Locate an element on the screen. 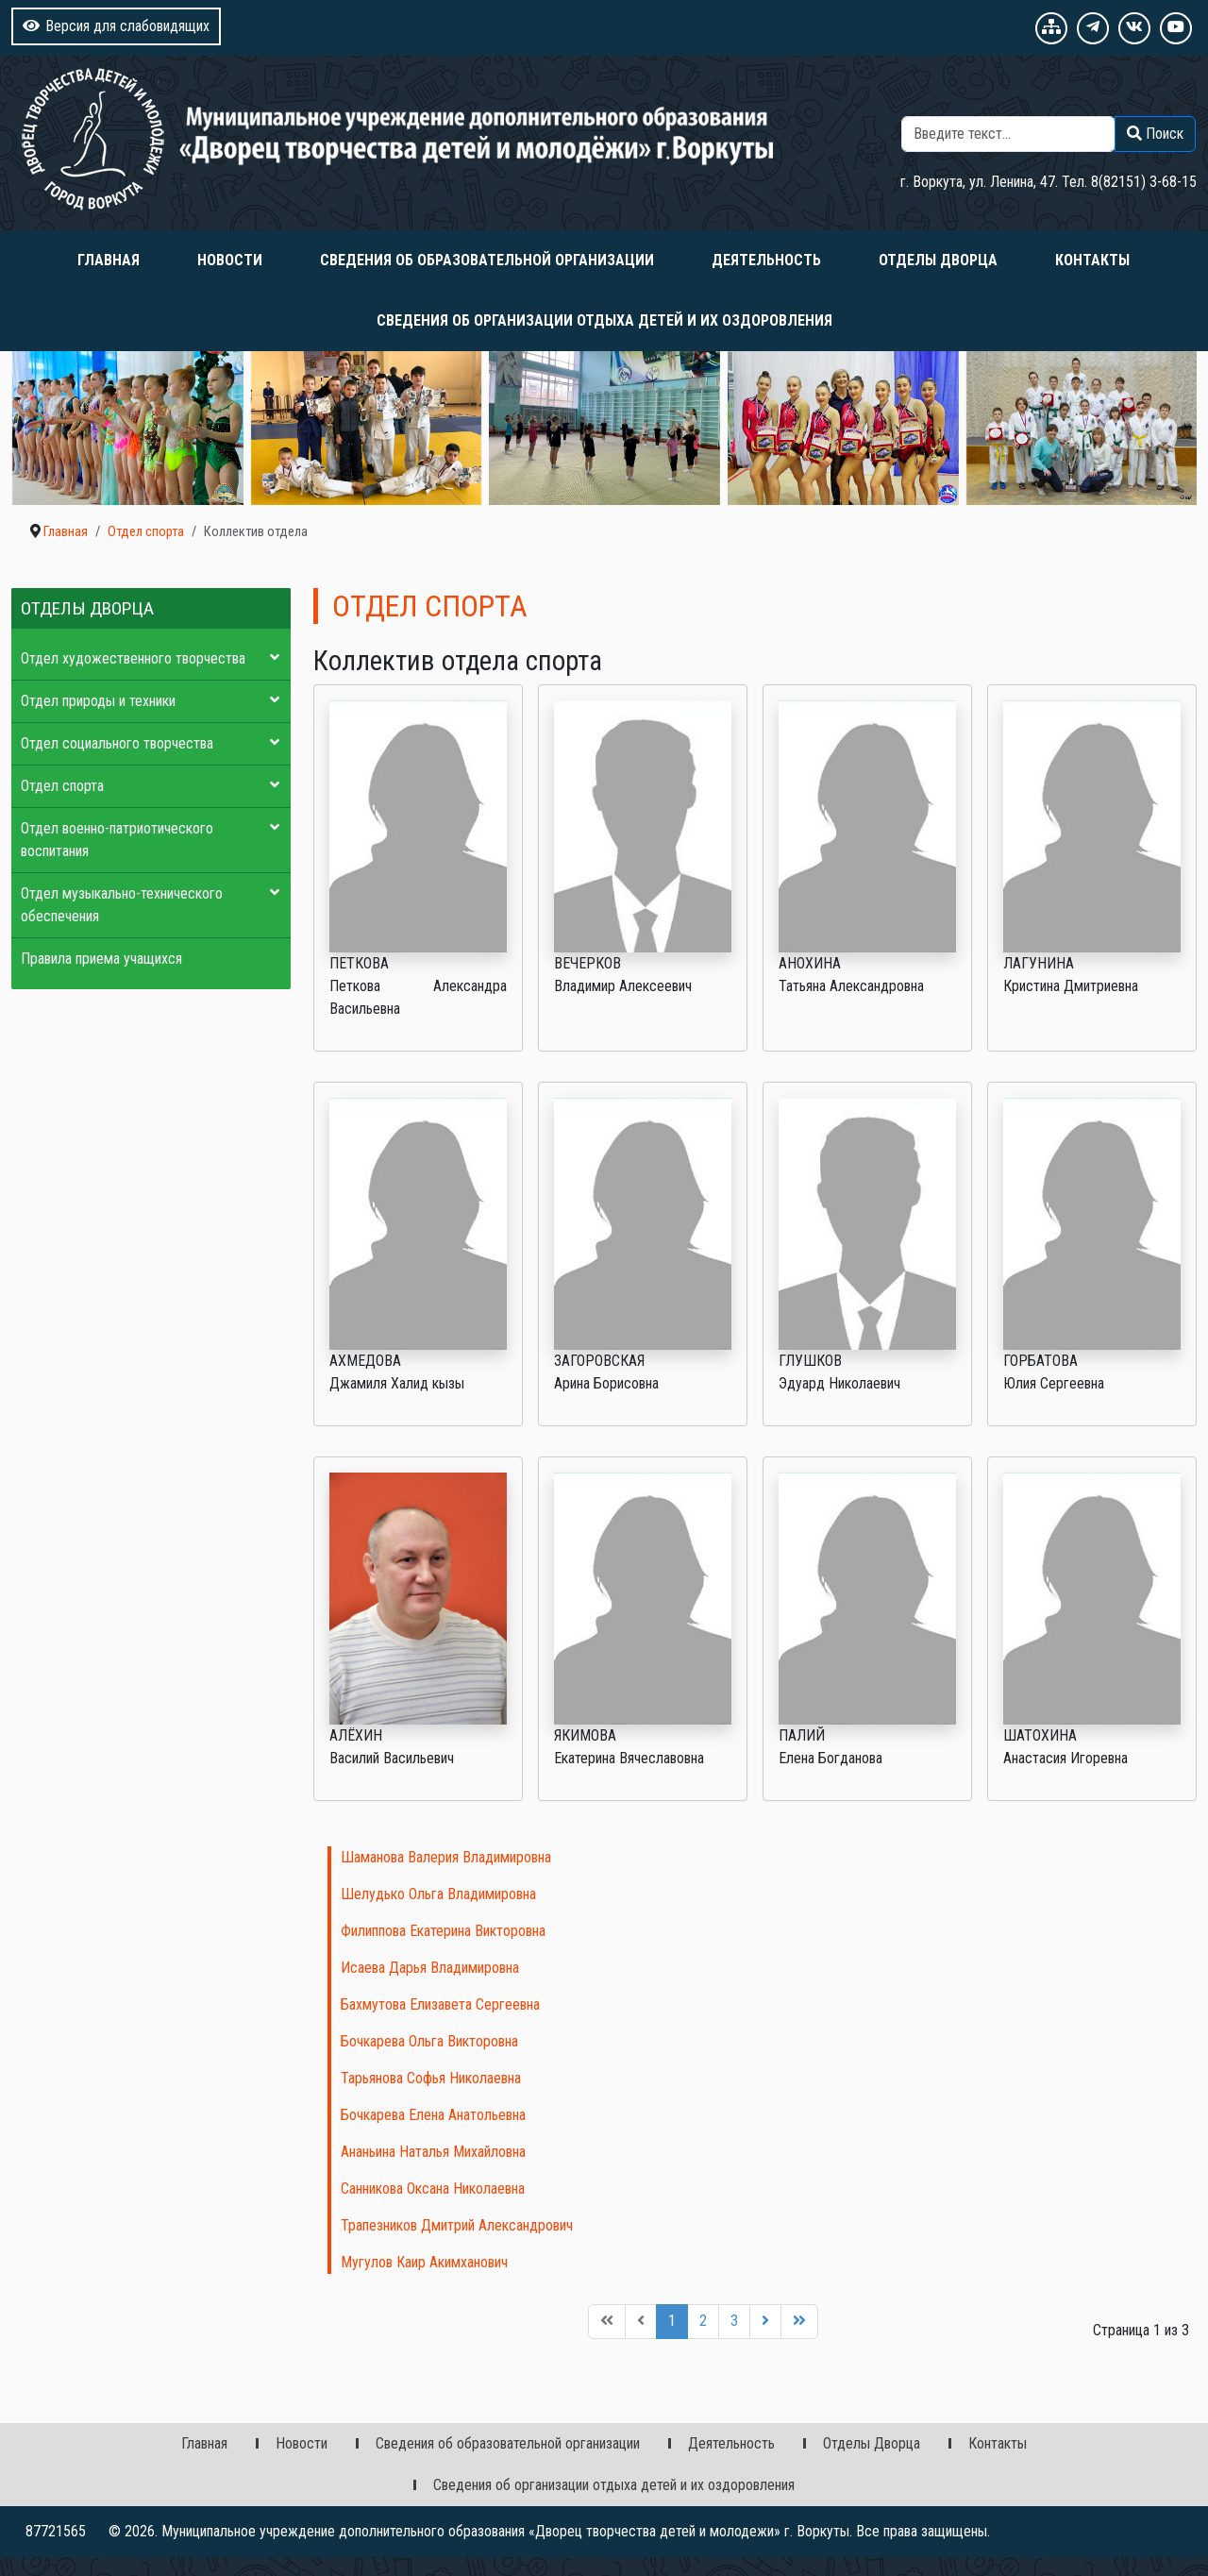  Отдел природы и техники is located at coordinates (98, 701).